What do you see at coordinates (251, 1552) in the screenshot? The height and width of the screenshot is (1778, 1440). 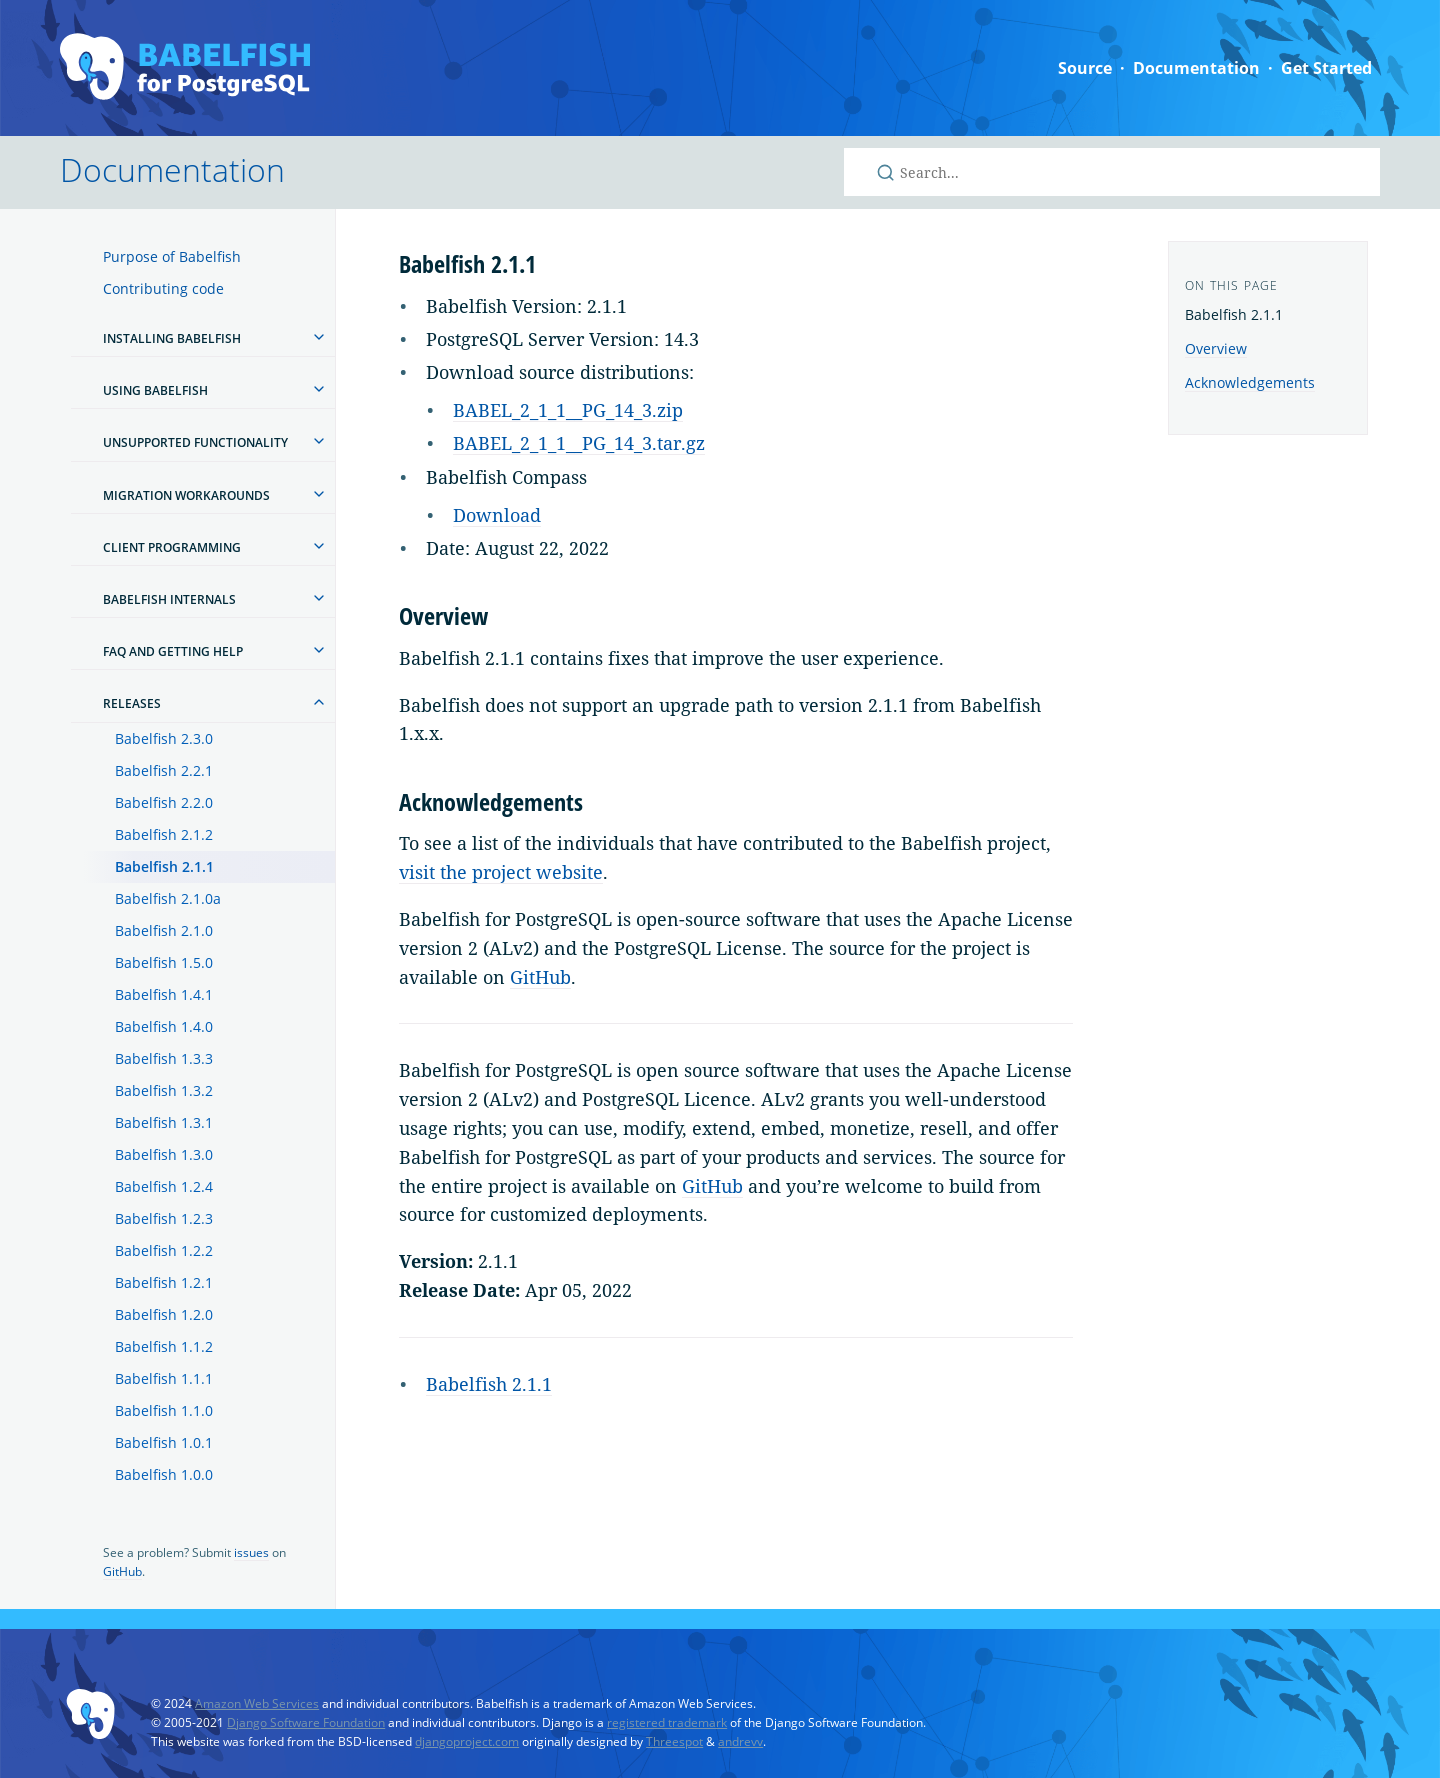 I see `issues` at bounding box center [251, 1552].